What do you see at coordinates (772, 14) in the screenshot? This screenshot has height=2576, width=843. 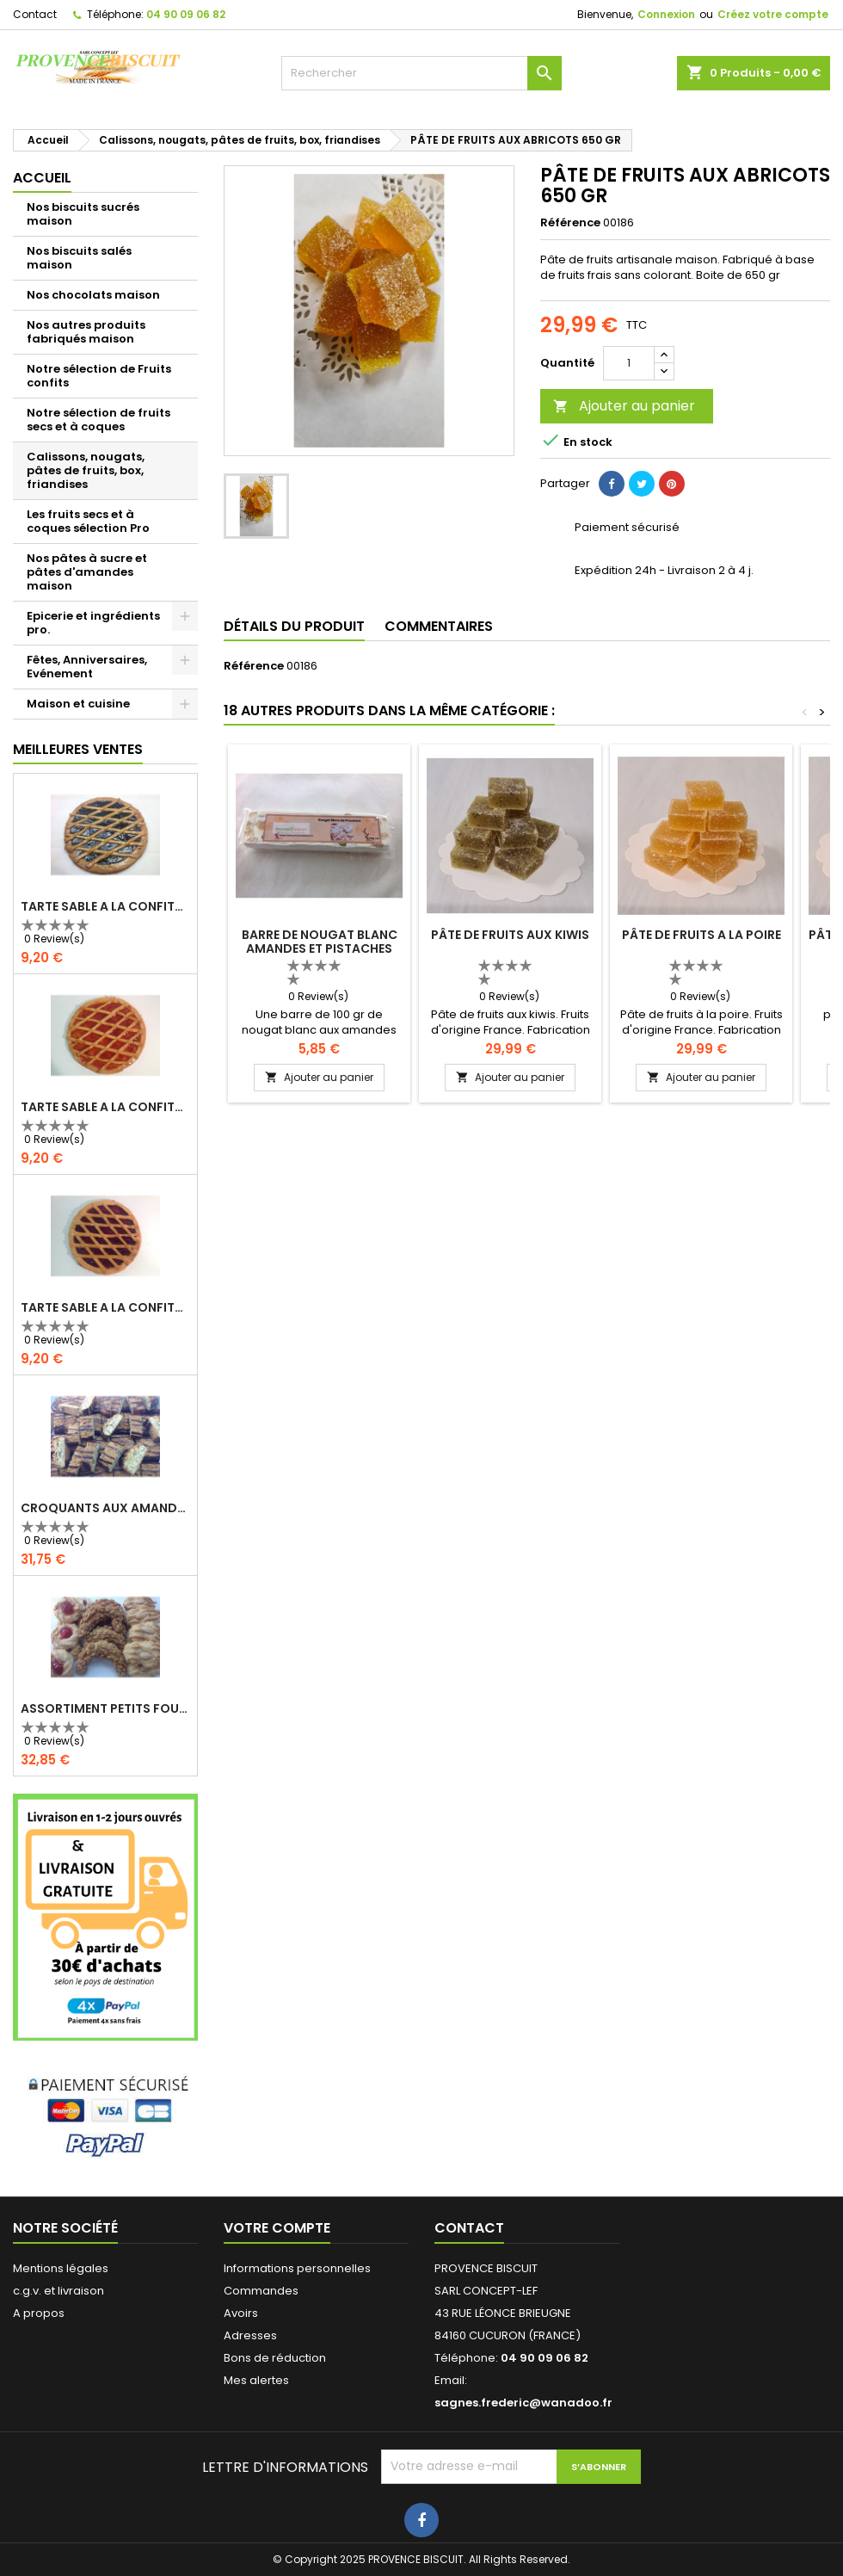 I see `Créez votre compte` at bounding box center [772, 14].